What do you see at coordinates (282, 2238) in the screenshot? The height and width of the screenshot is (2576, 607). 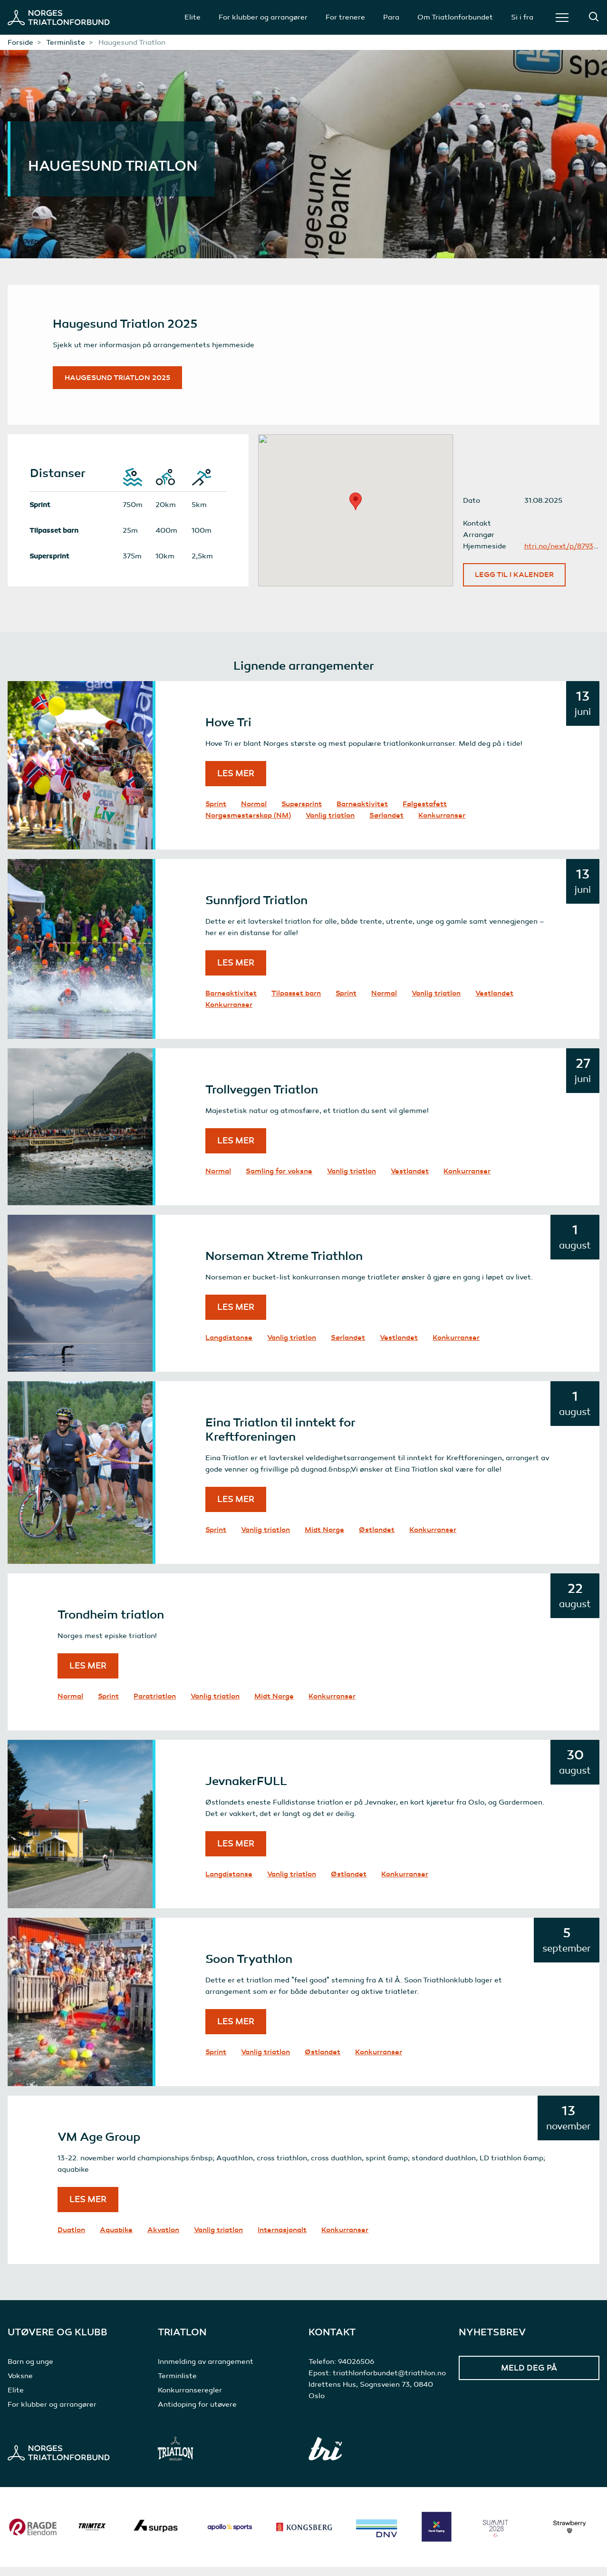 I see `Internasjonalt` at bounding box center [282, 2238].